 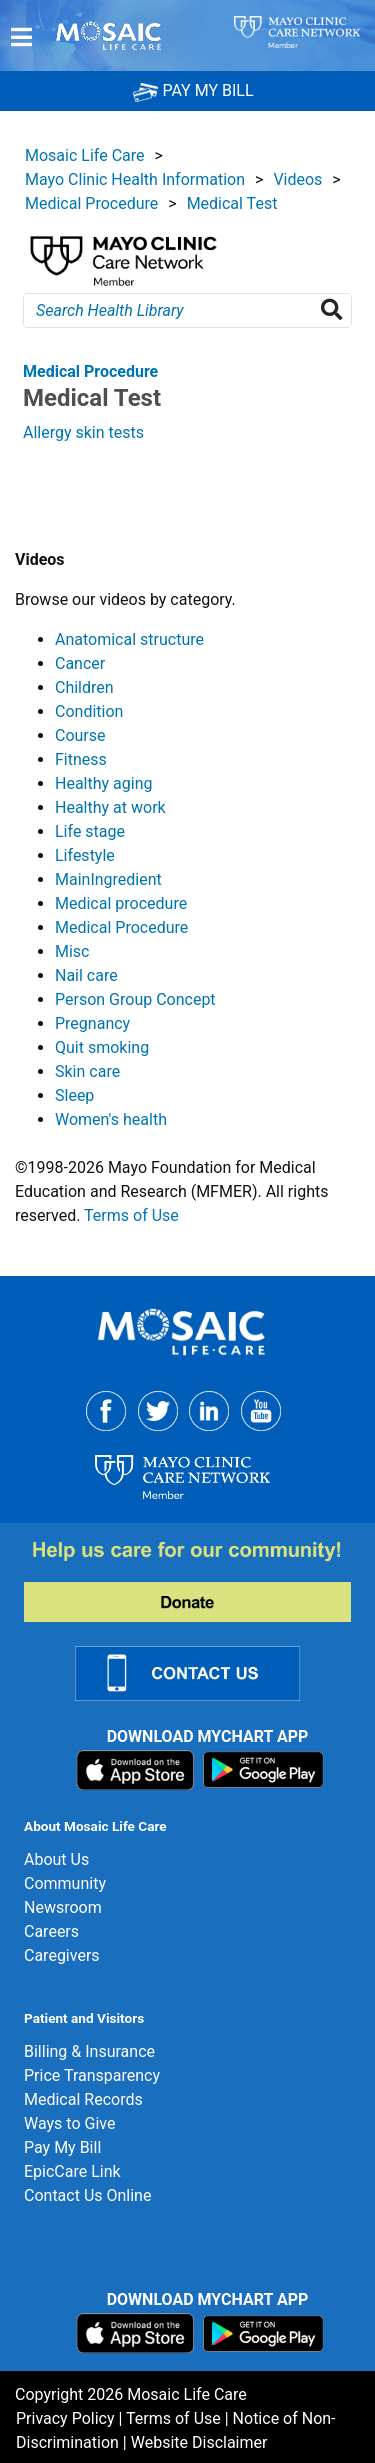 What do you see at coordinates (193, 90) in the screenshot?
I see `PAY MY BILL` at bounding box center [193, 90].